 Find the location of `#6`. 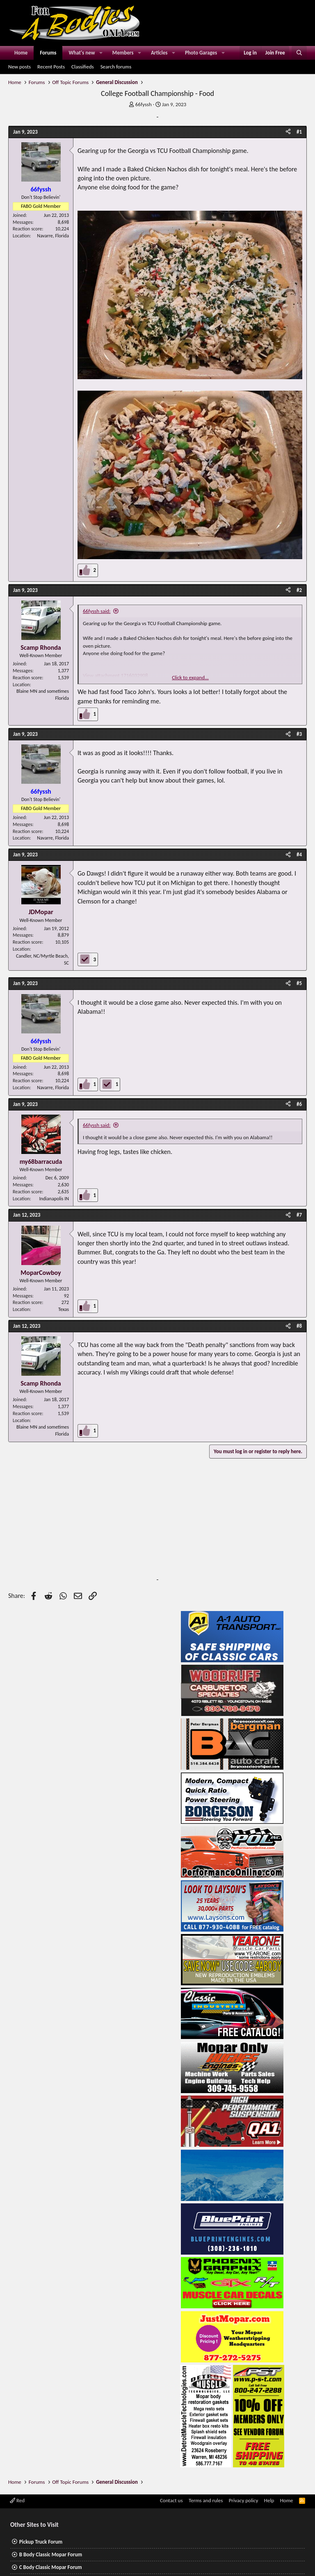

#6 is located at coordinates (299, 1104).